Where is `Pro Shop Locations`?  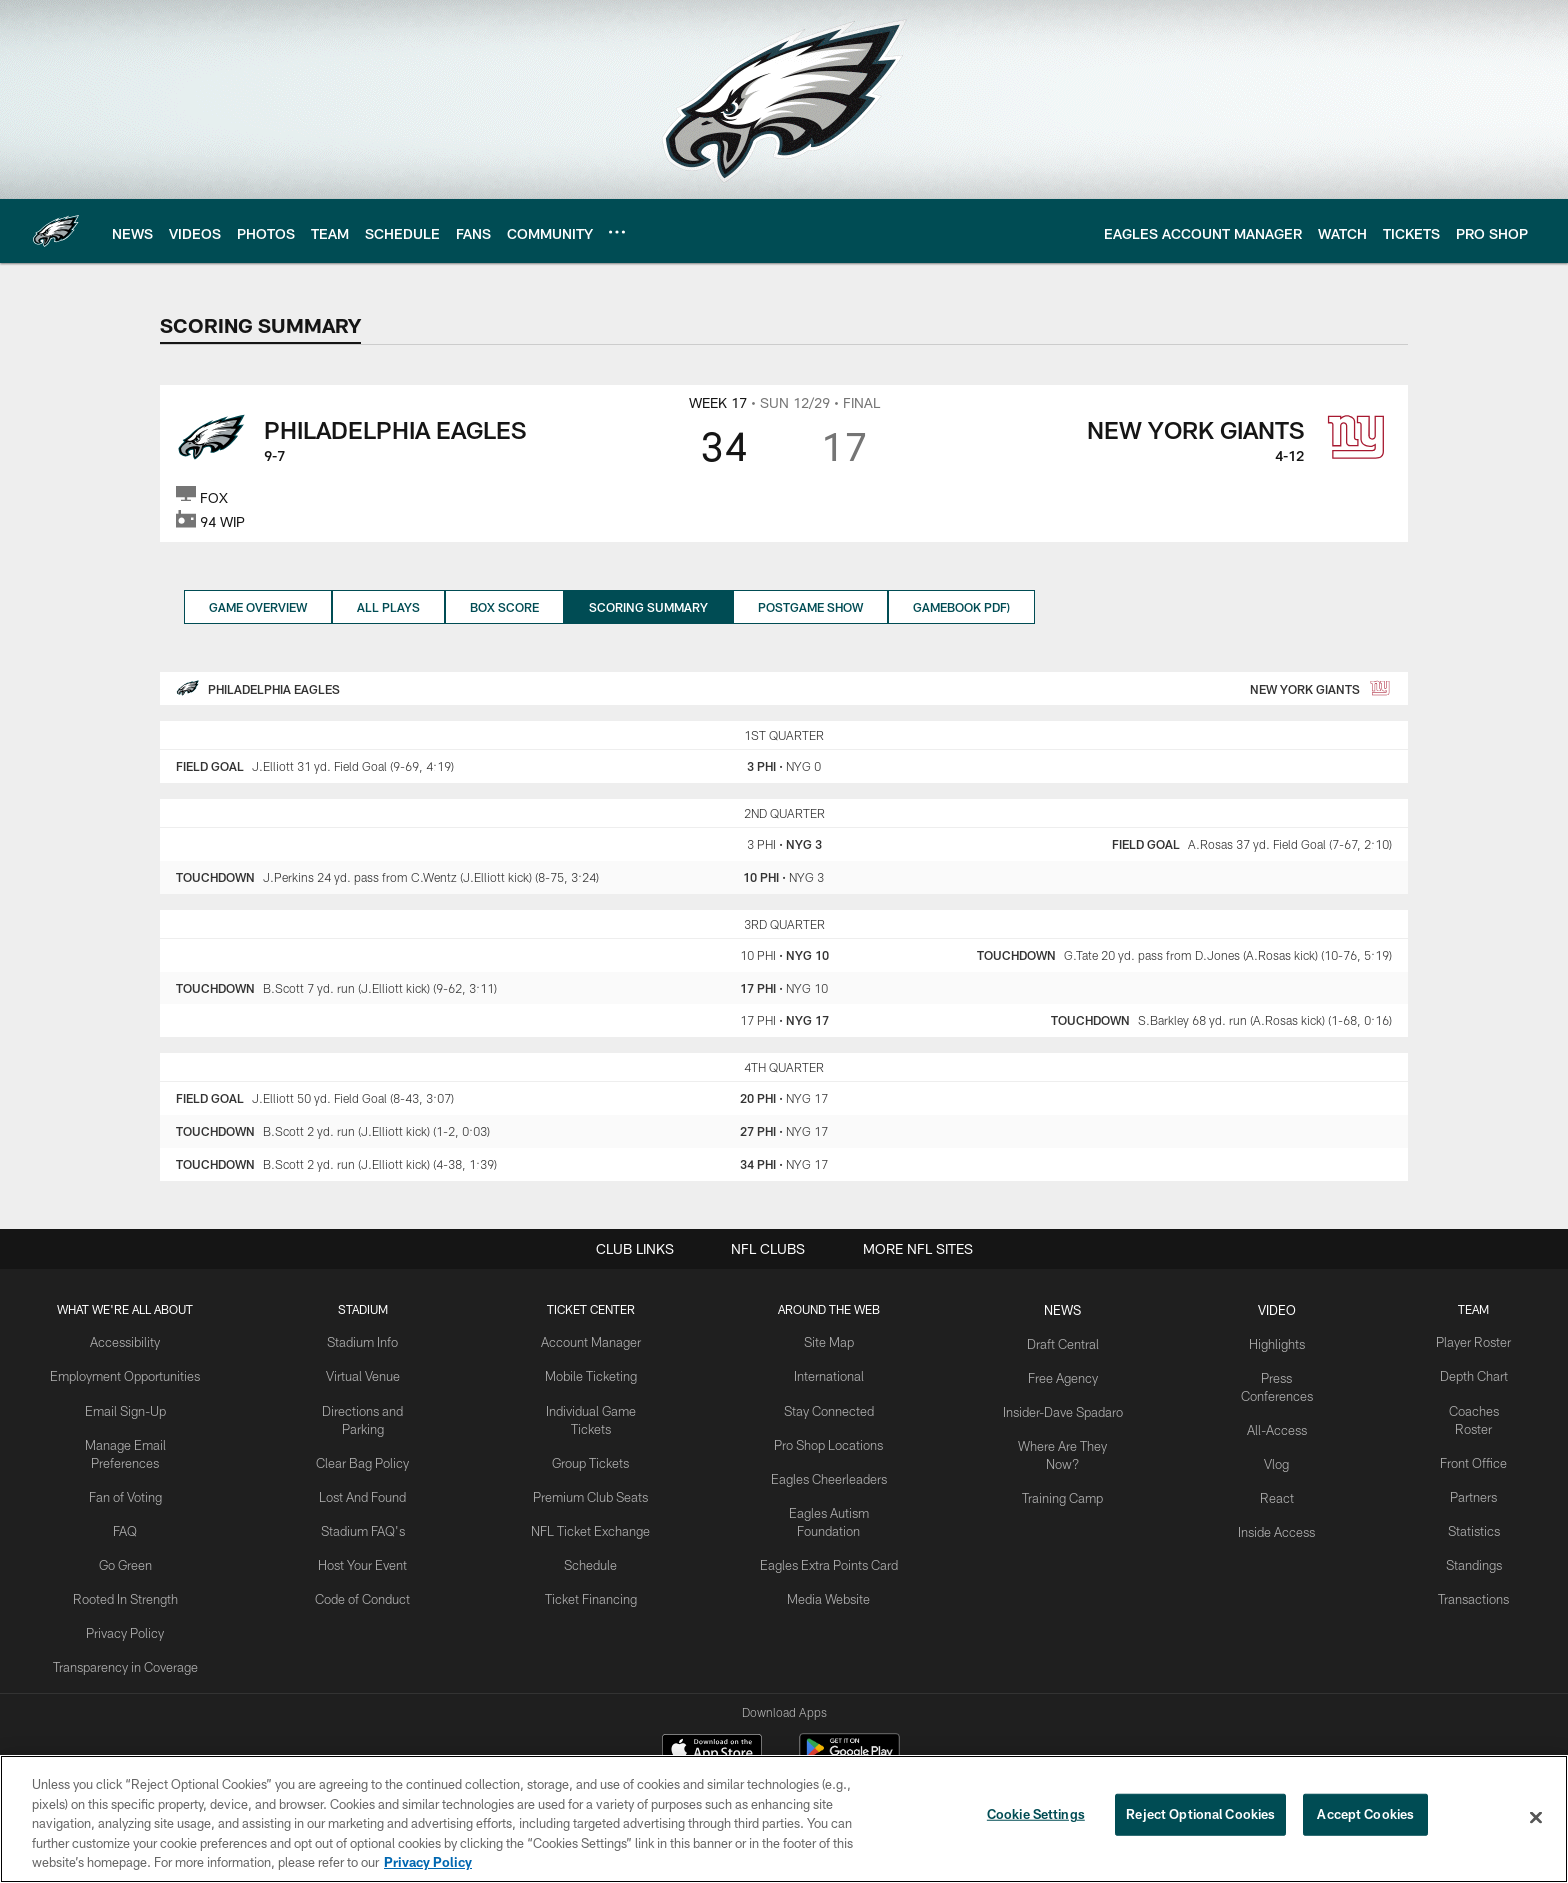
Pro Shop Locations is located at coordinates (830, 1440).